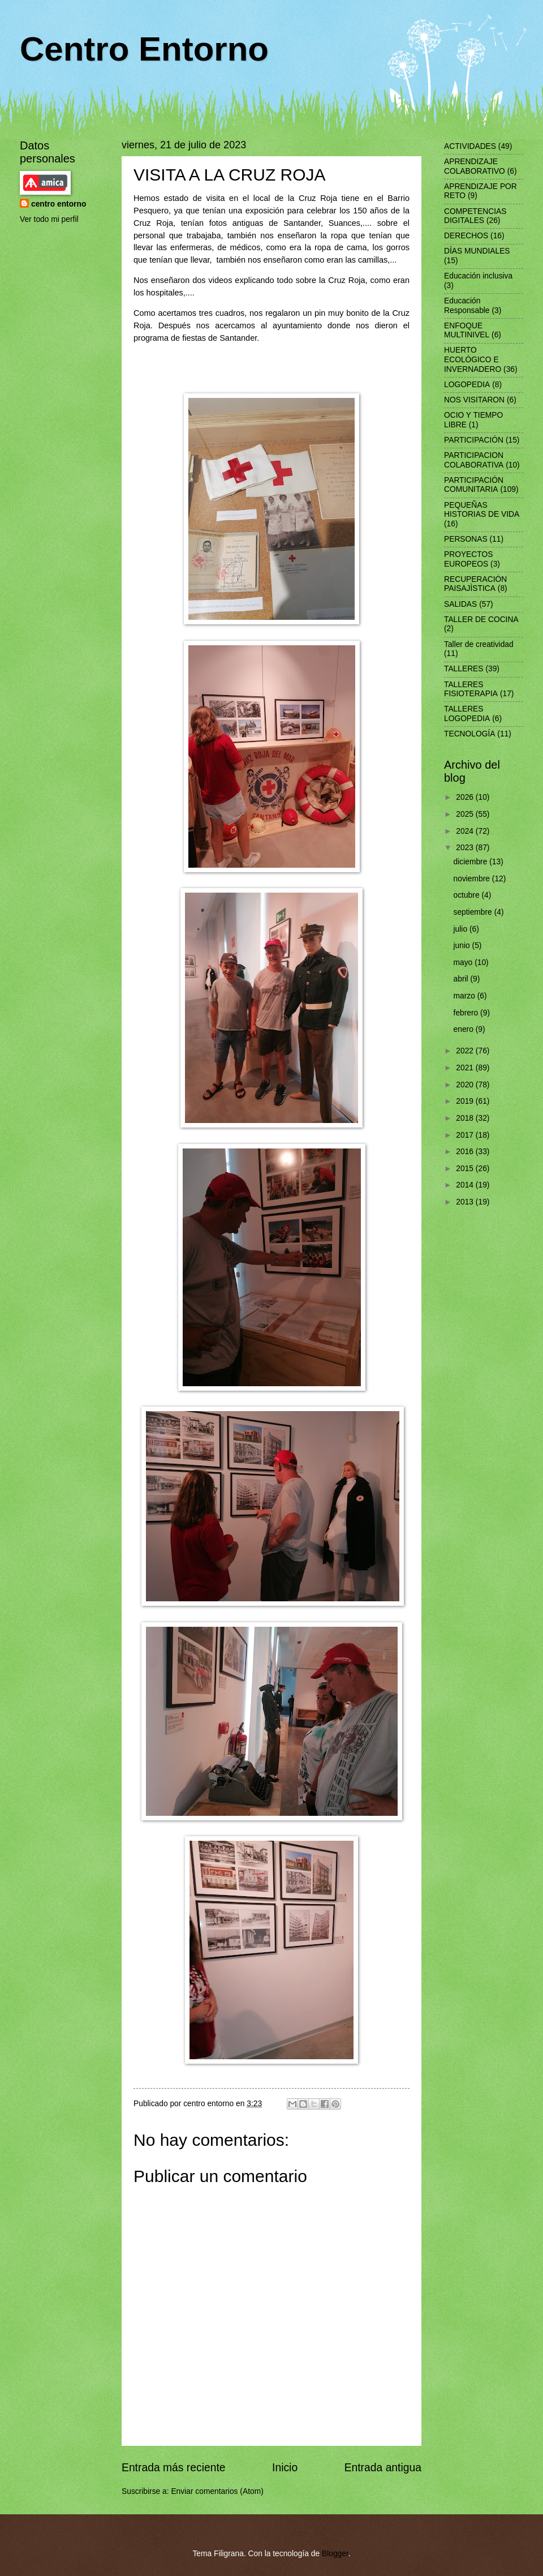 This screenshot has width=543, height=2576. Describe the element at coordinates (477, 251) in the screenshot. I see `DÍAS MUNDIALES` at that location.